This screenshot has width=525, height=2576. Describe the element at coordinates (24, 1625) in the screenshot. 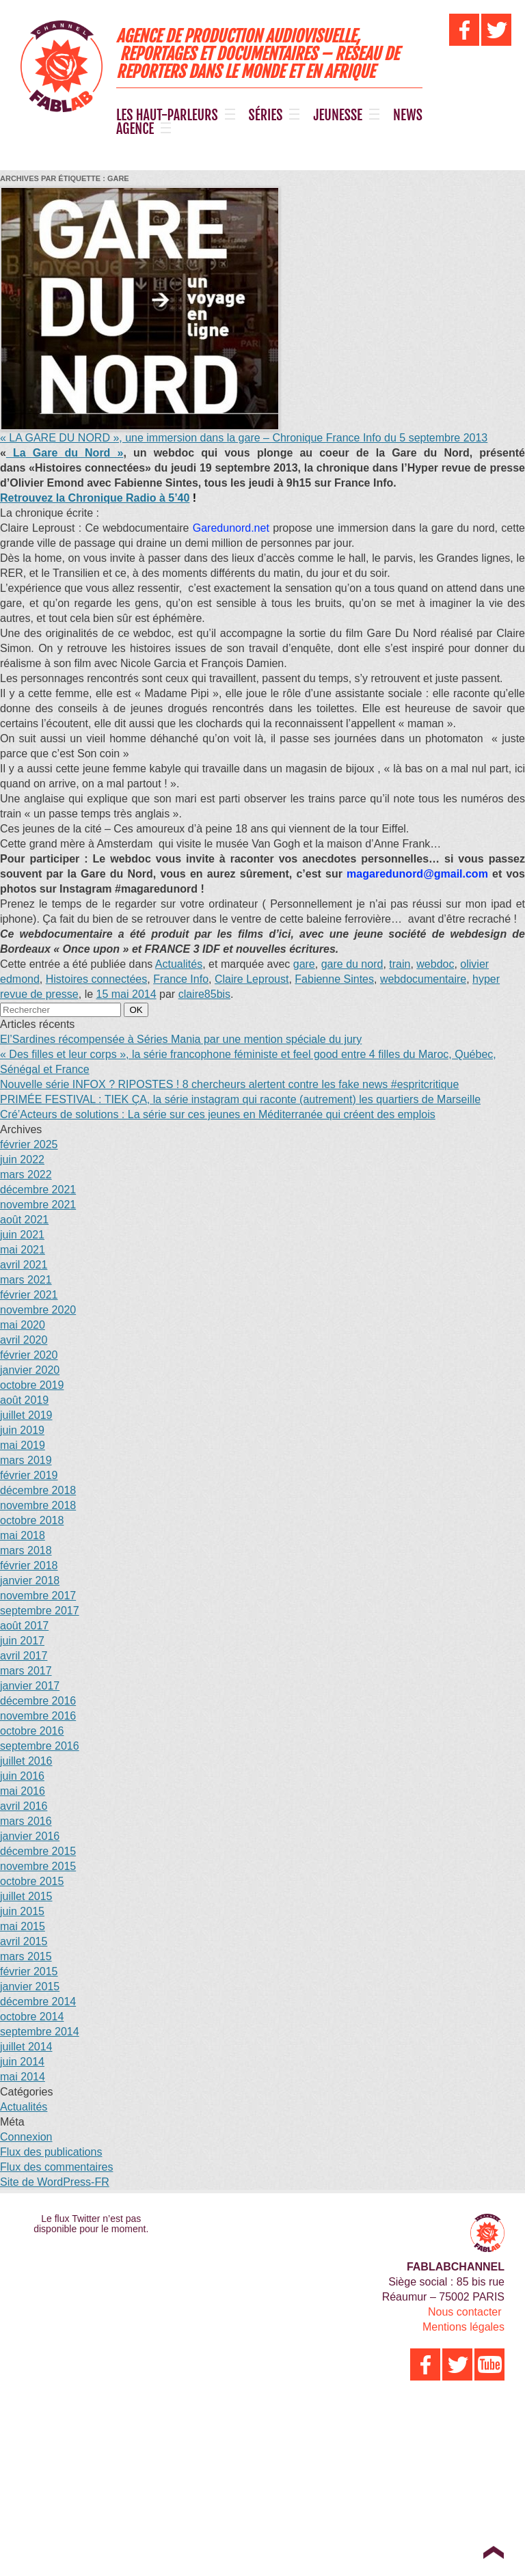

I see `août 2017` at that location.